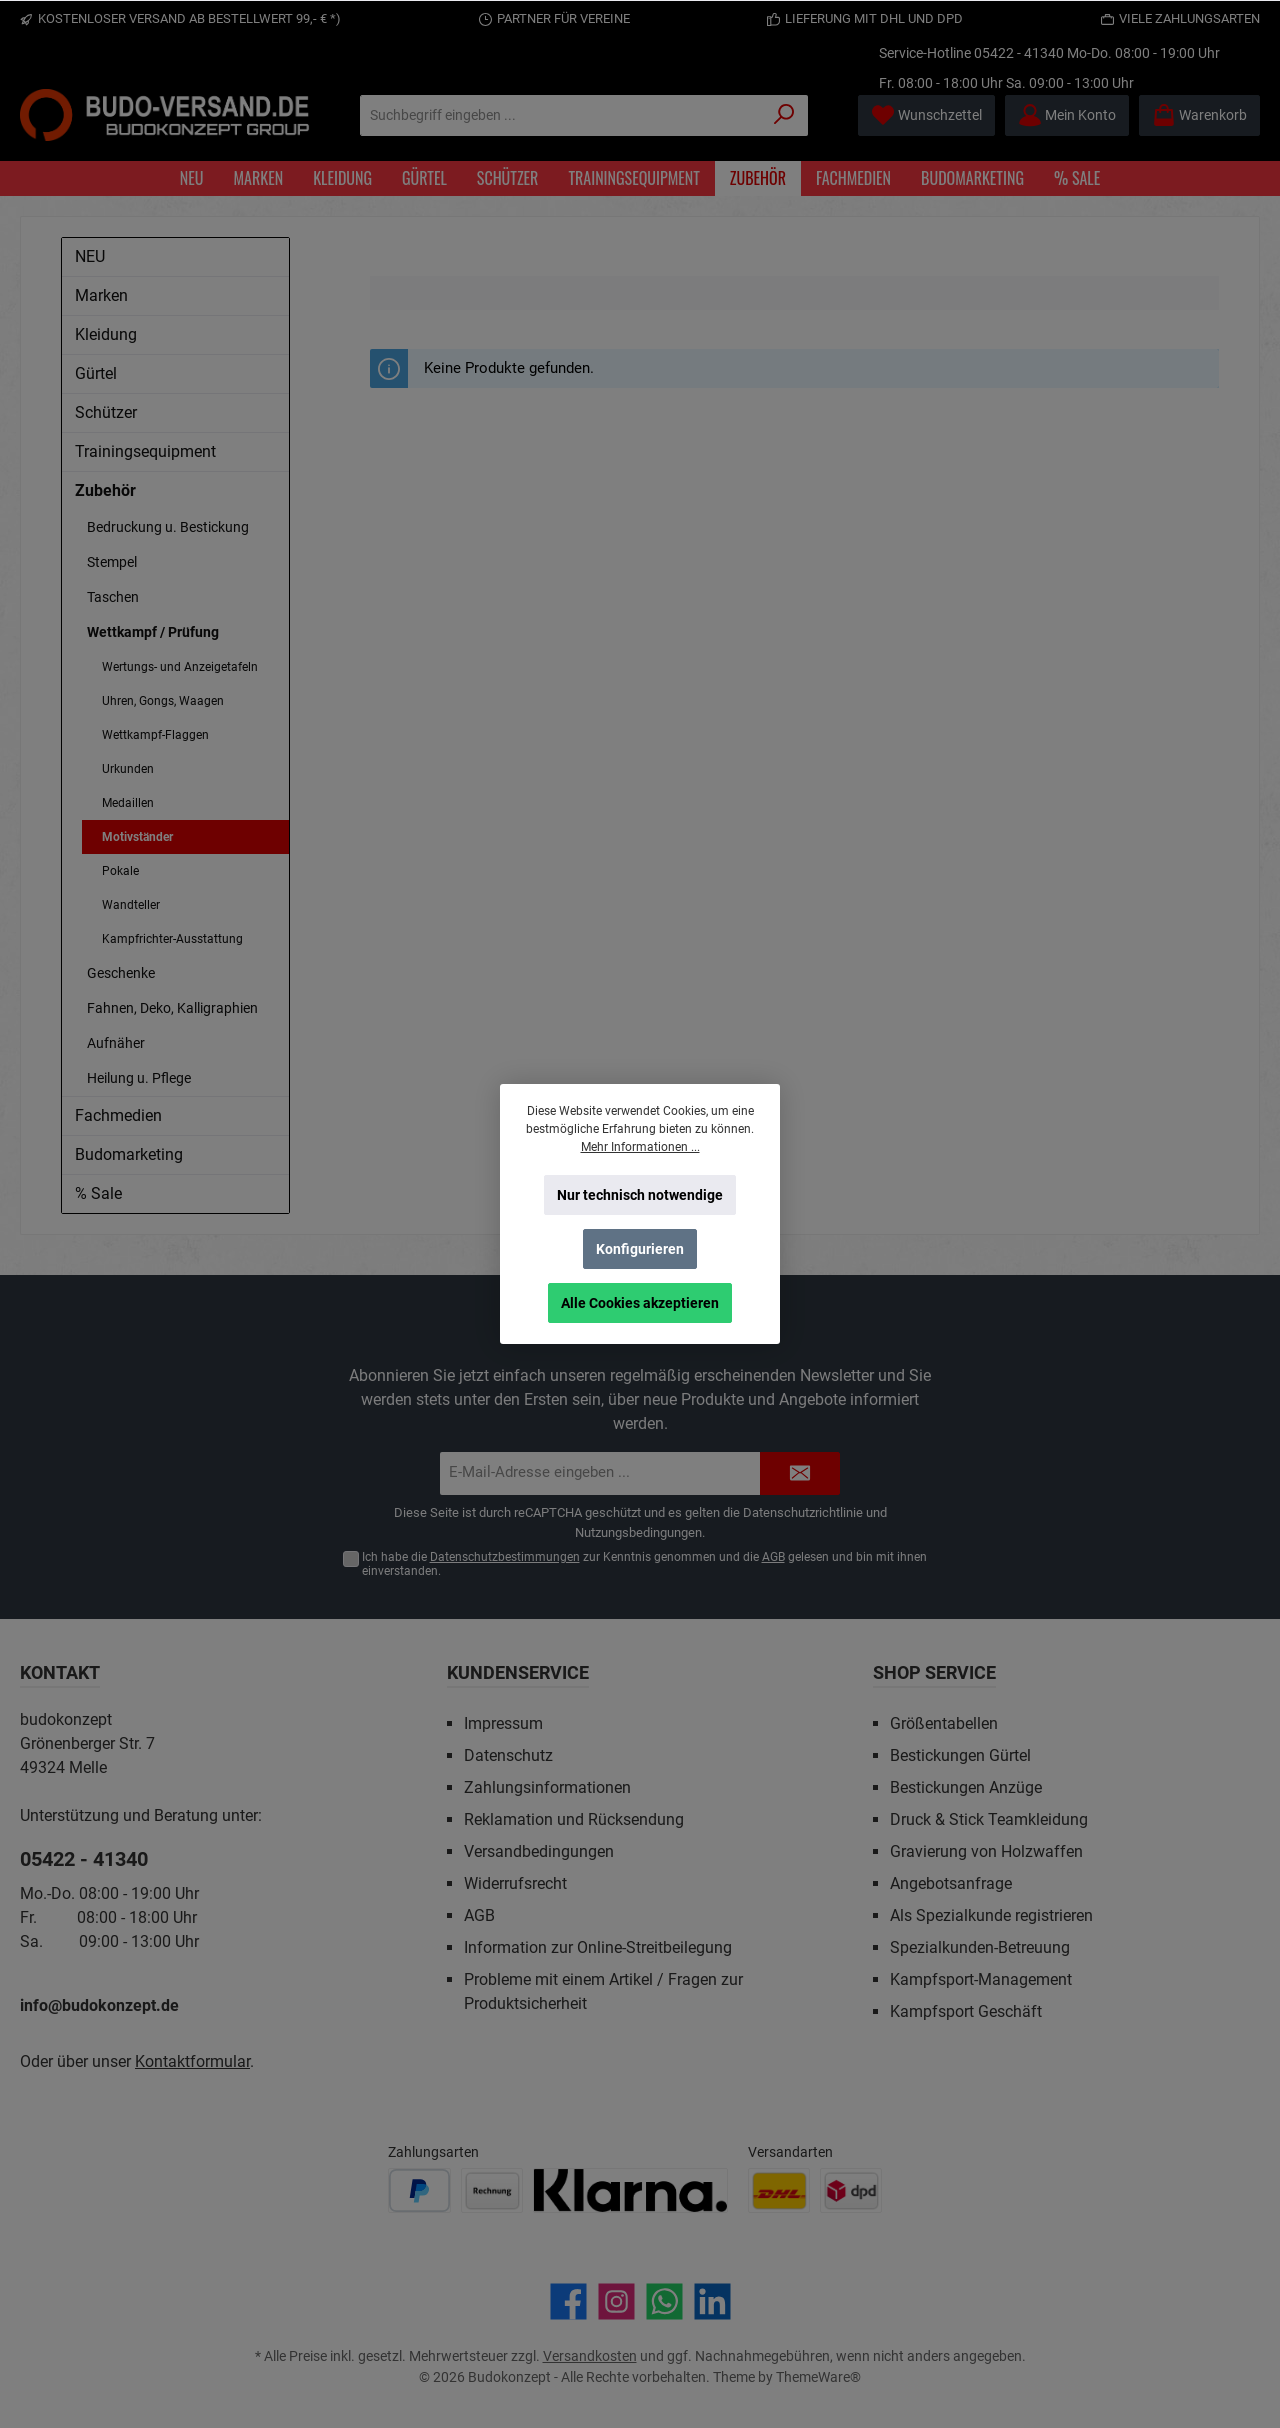 This screenshot has height=2428, width=1280. I want to click on Nutzungsbedingungen, so click(638, 1532).